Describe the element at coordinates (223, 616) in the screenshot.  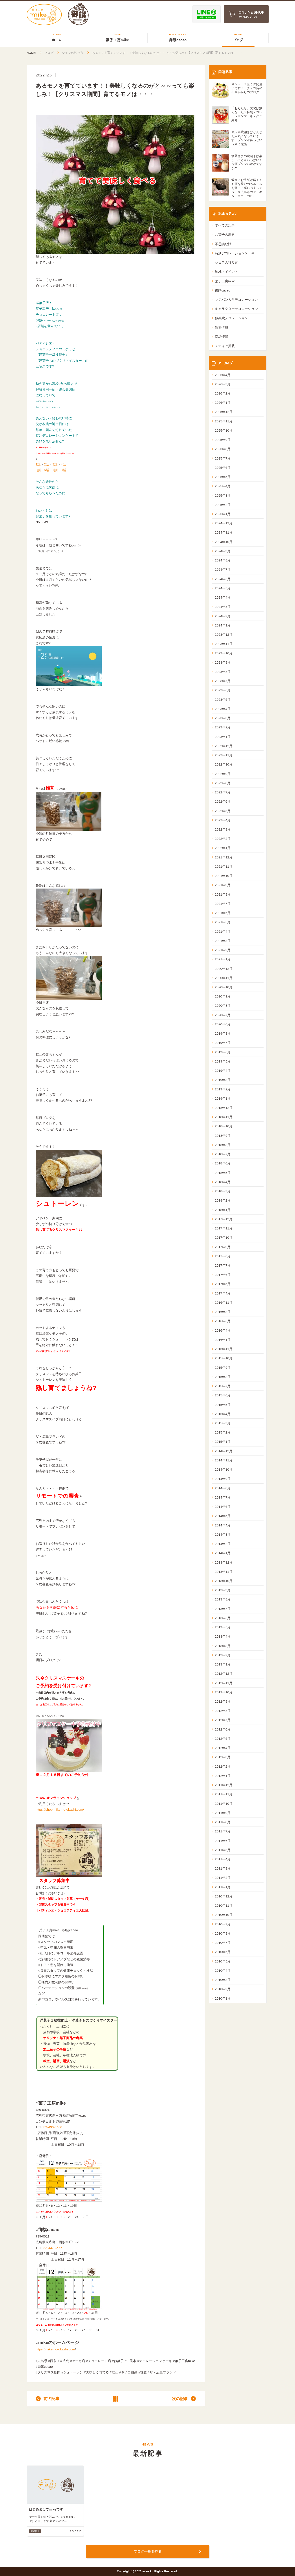
I see `2024年2月` at that location.